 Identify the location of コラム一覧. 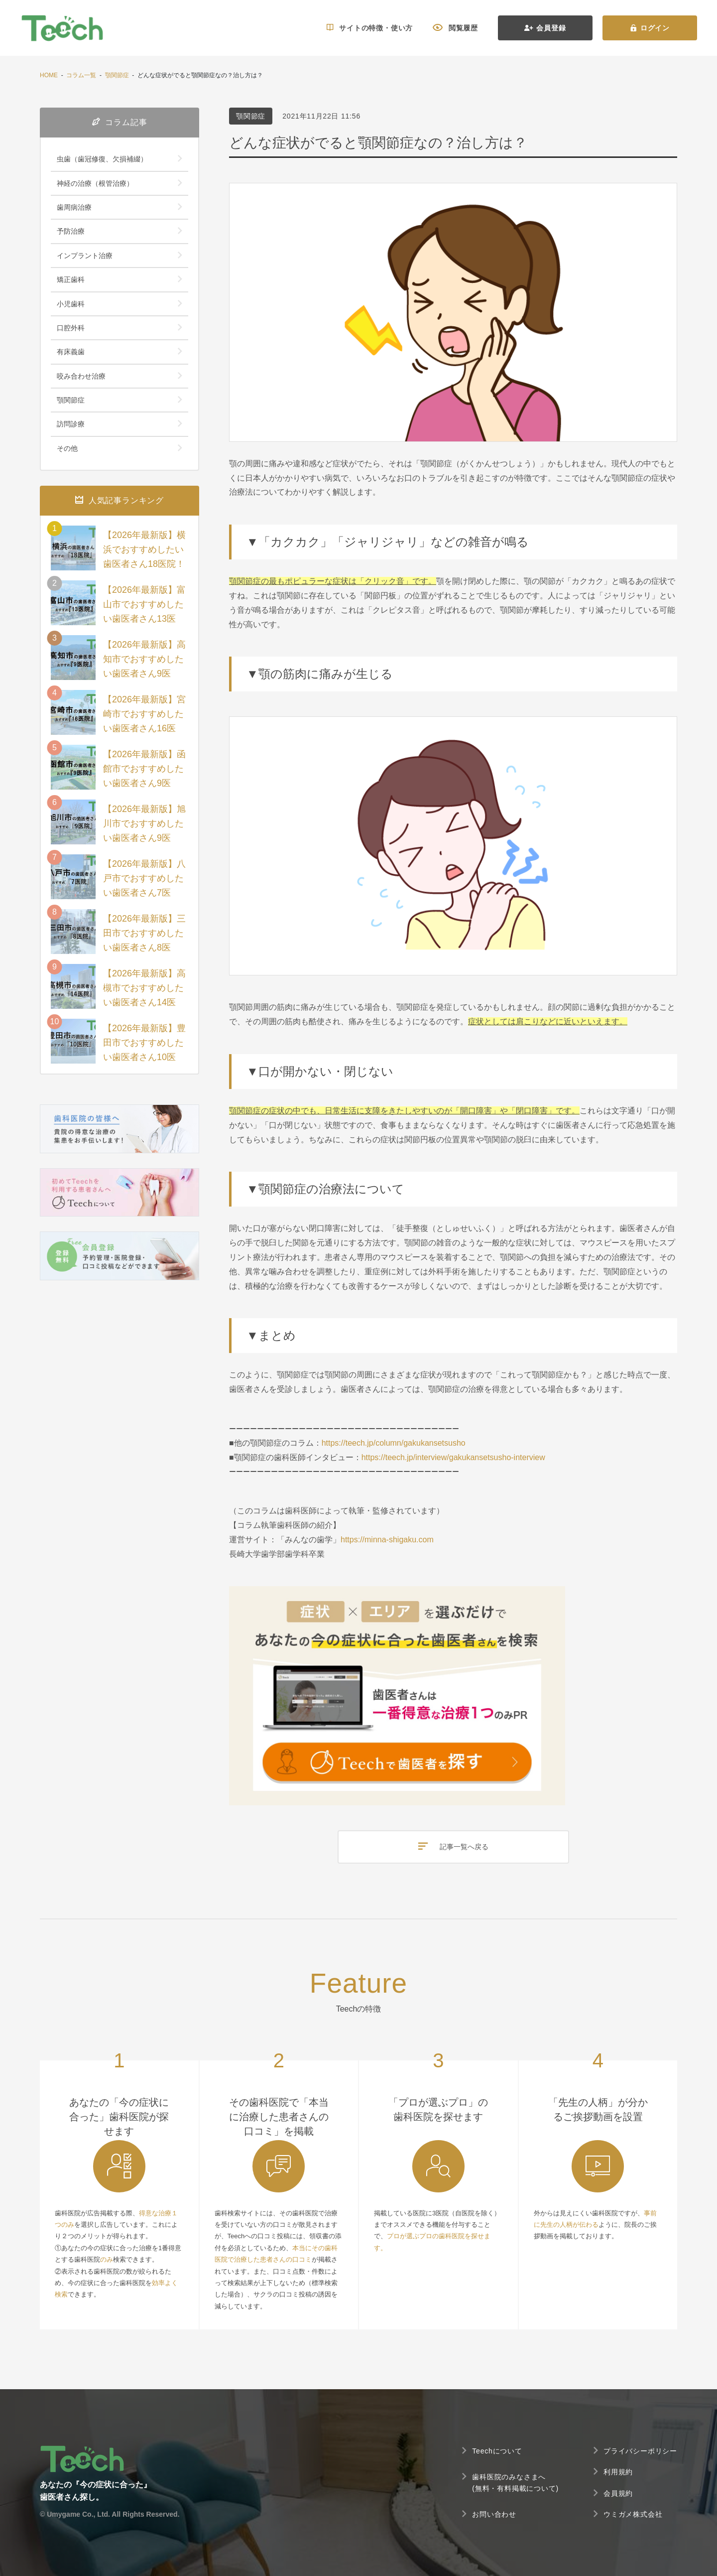
(81, 75).